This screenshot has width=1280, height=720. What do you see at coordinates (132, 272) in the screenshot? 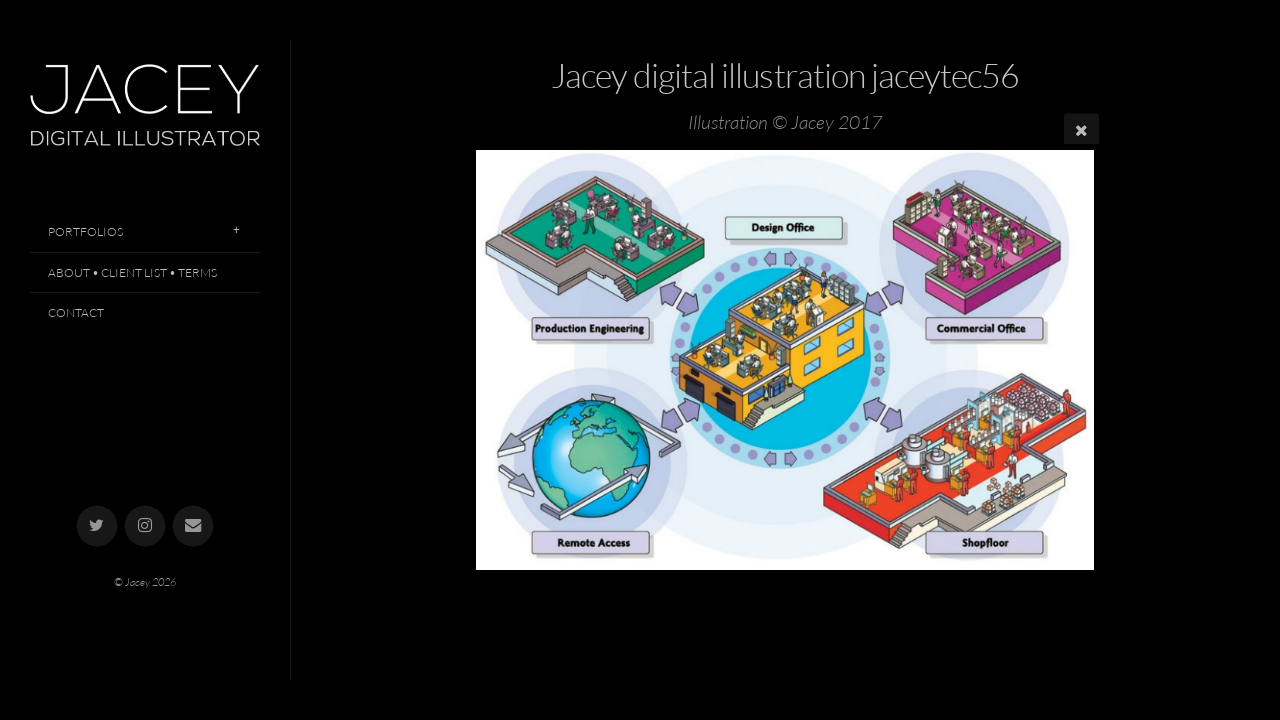
I see `About • Client List • Terms` at bounding box center [132, 272].